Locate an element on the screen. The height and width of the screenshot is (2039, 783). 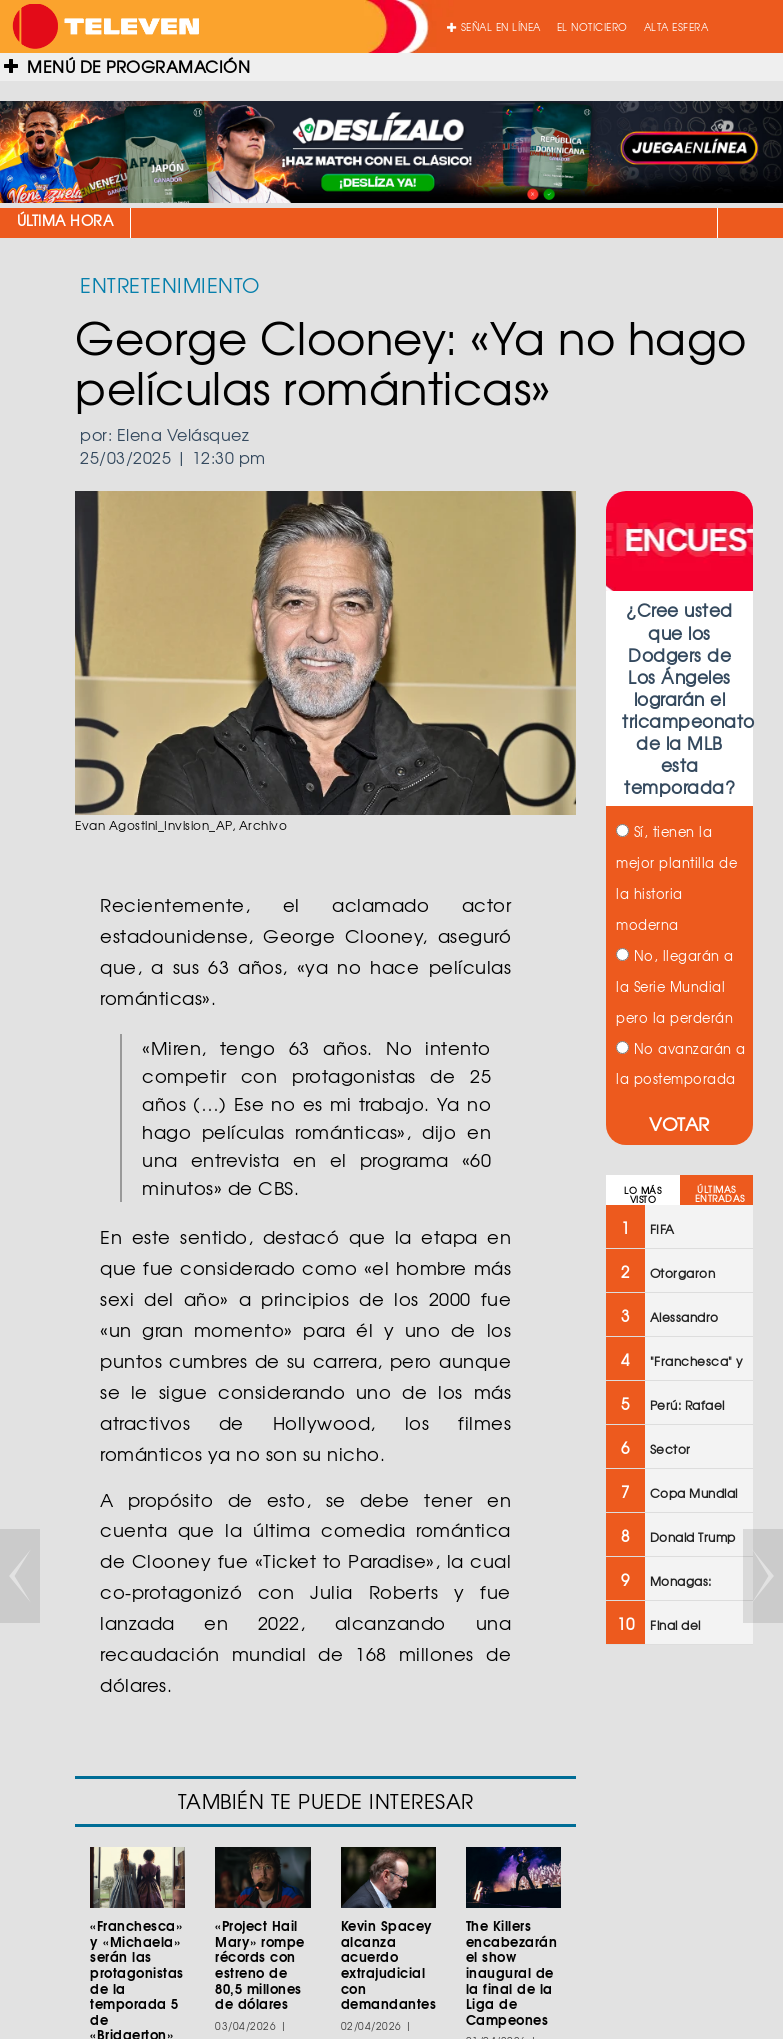
ALTA ESFERA is located at coordinates (676, 26).